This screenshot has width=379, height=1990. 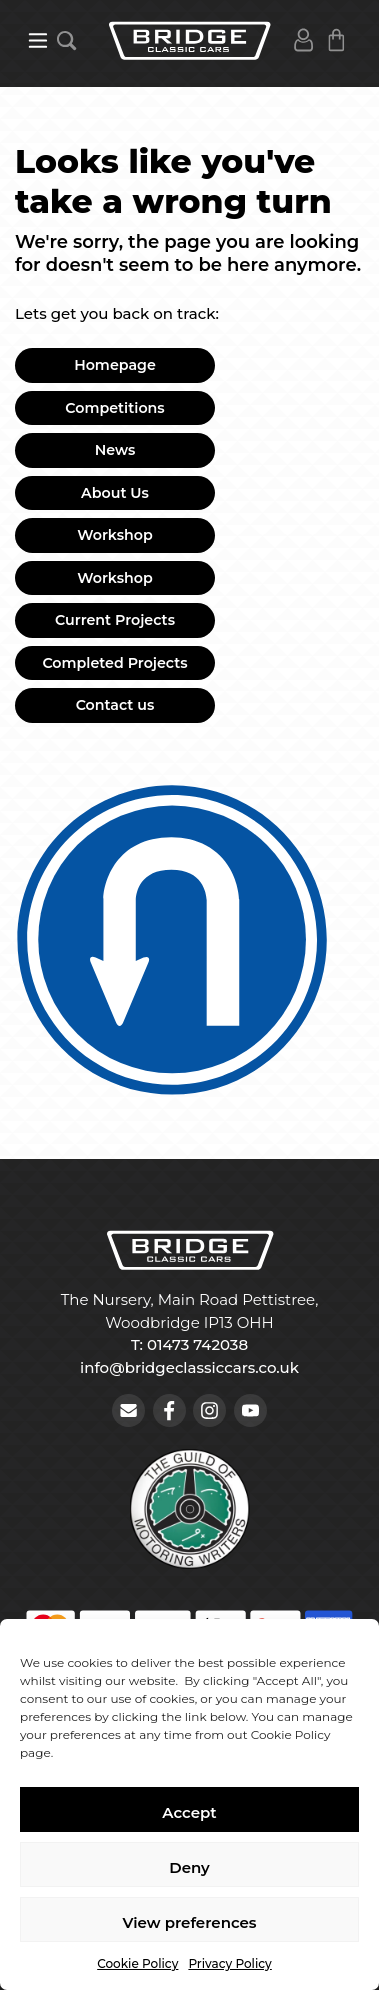 What do you see at coordinates (229, 1963) in the screenshot?
I see `Privacy Policy` at bounding box center [229, 1963].